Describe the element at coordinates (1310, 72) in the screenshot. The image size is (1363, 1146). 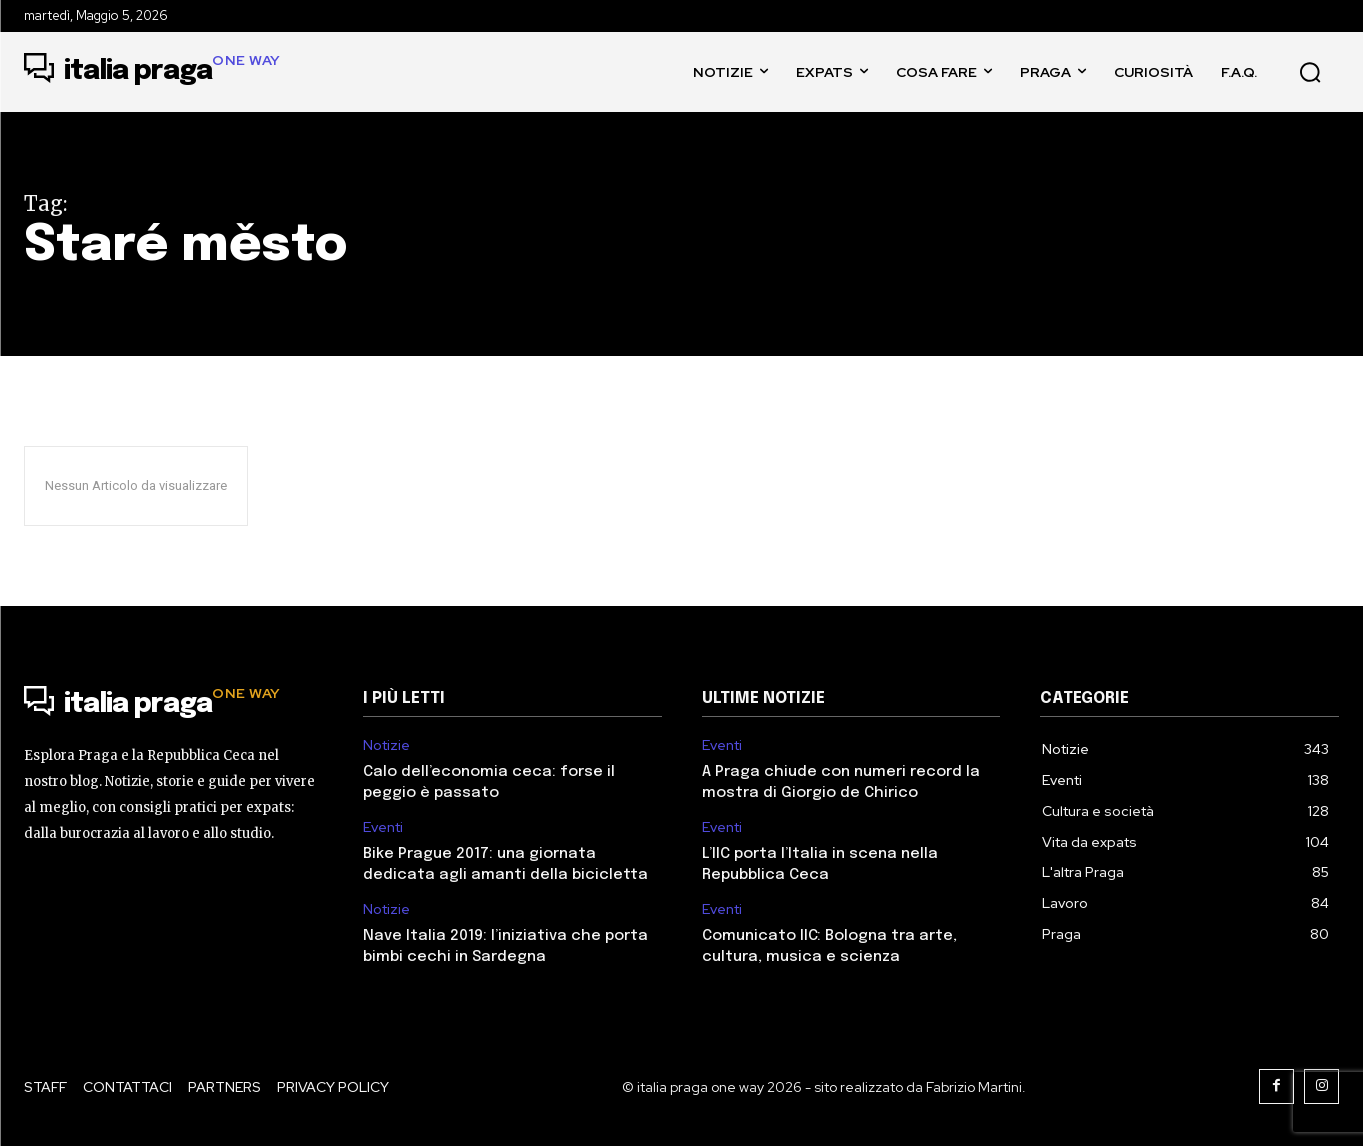
I see `[button]` at that location.